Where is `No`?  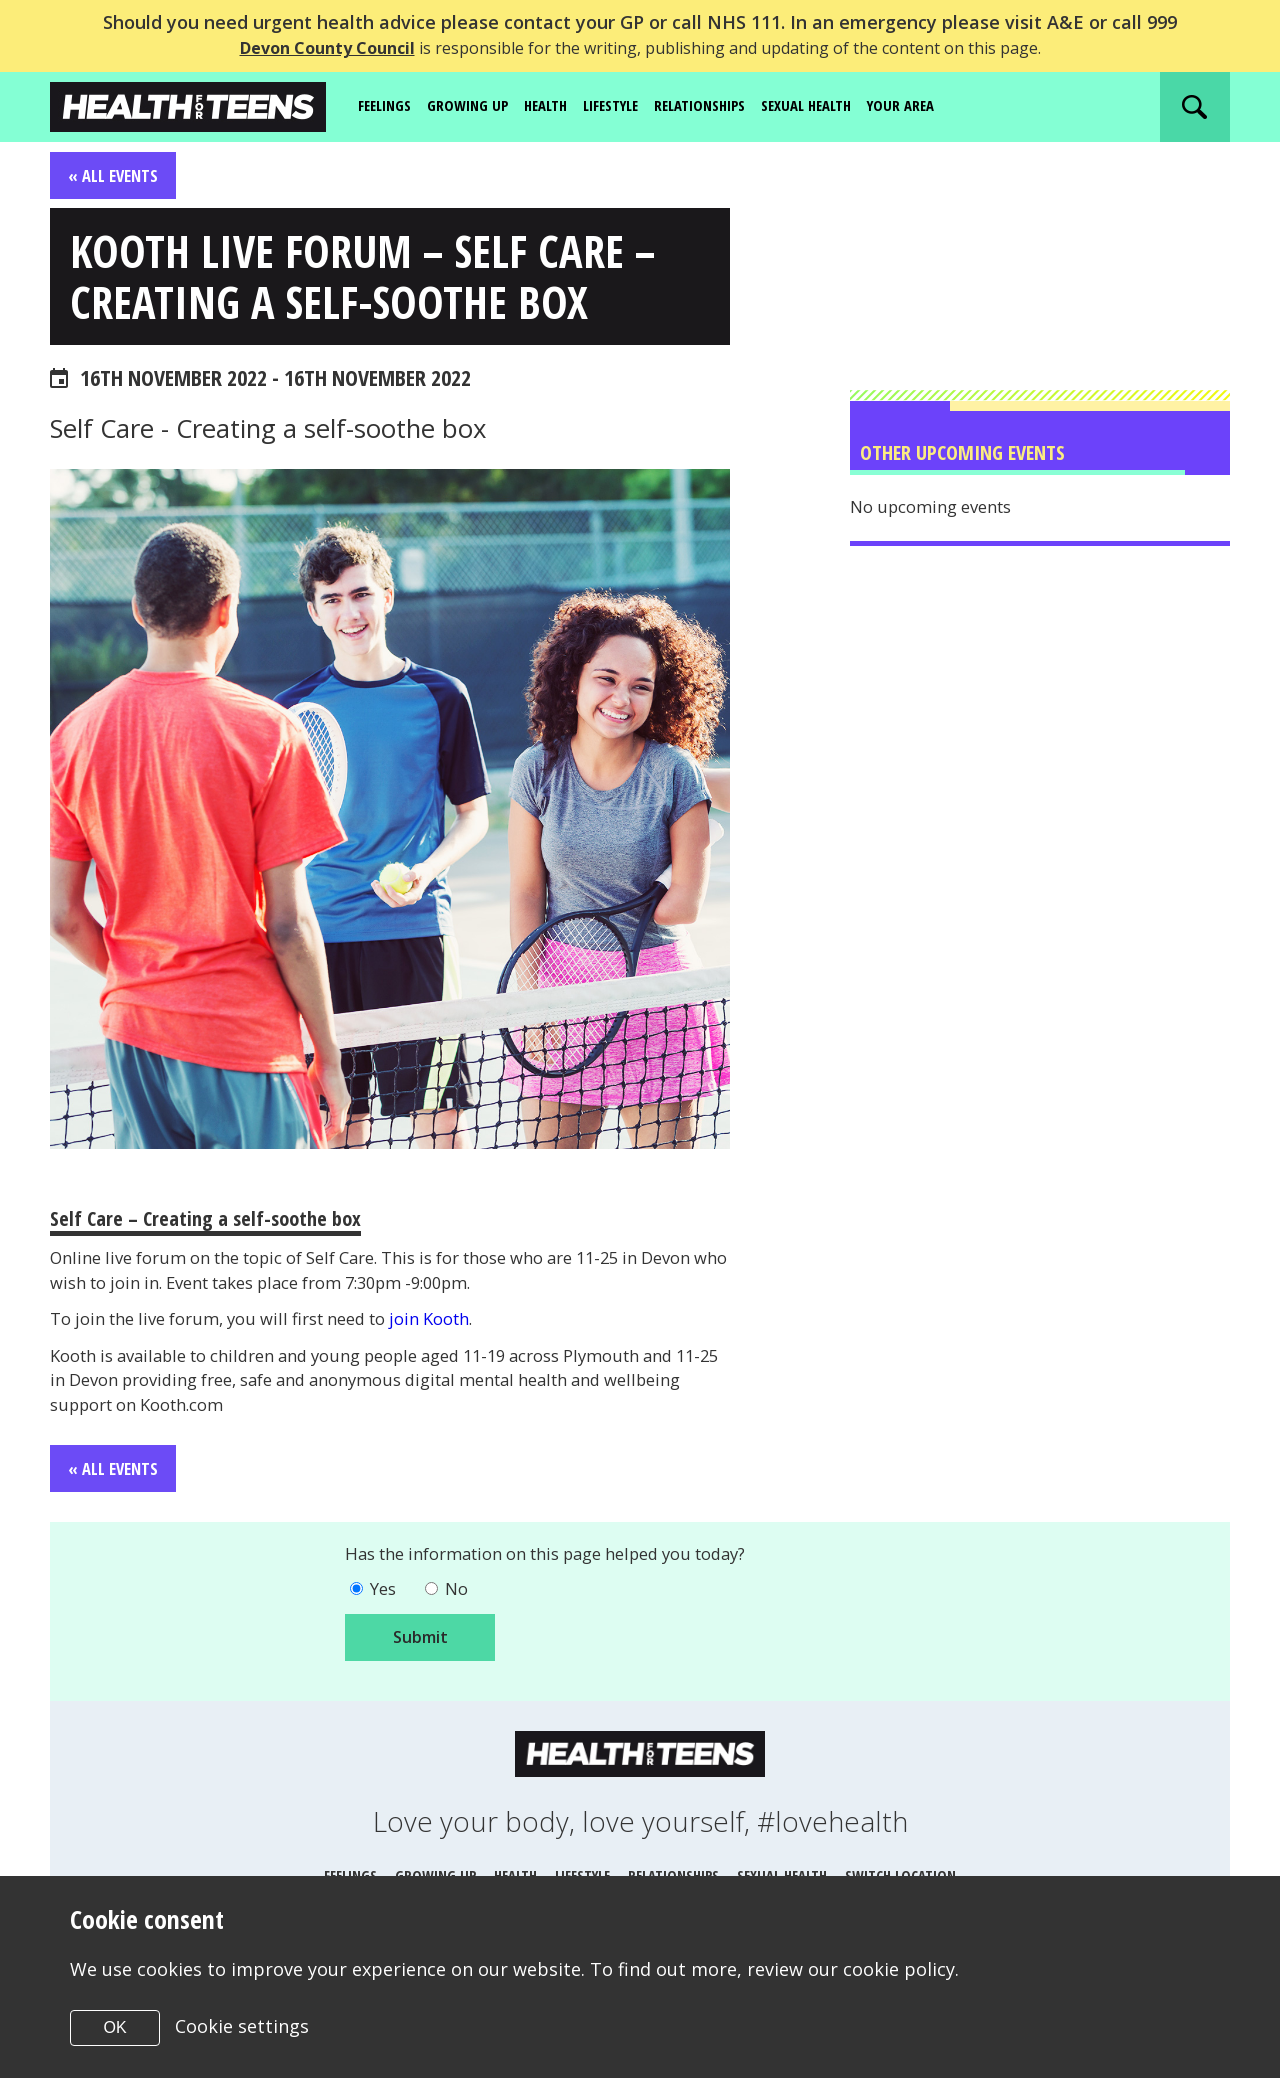 No is located at coordinates (463, 1620).